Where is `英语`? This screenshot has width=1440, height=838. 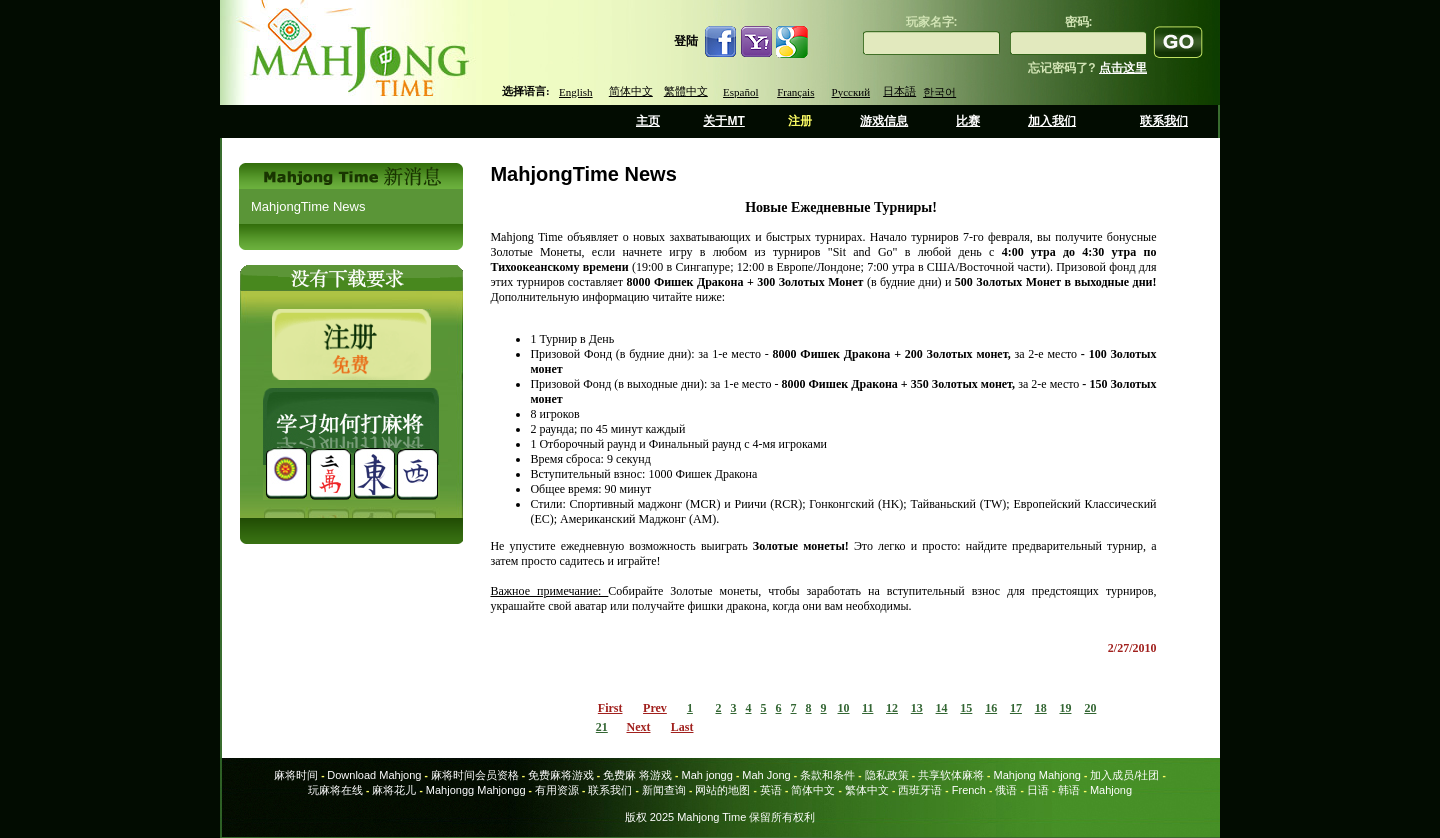
英语 is located at coordinates (771, 790).